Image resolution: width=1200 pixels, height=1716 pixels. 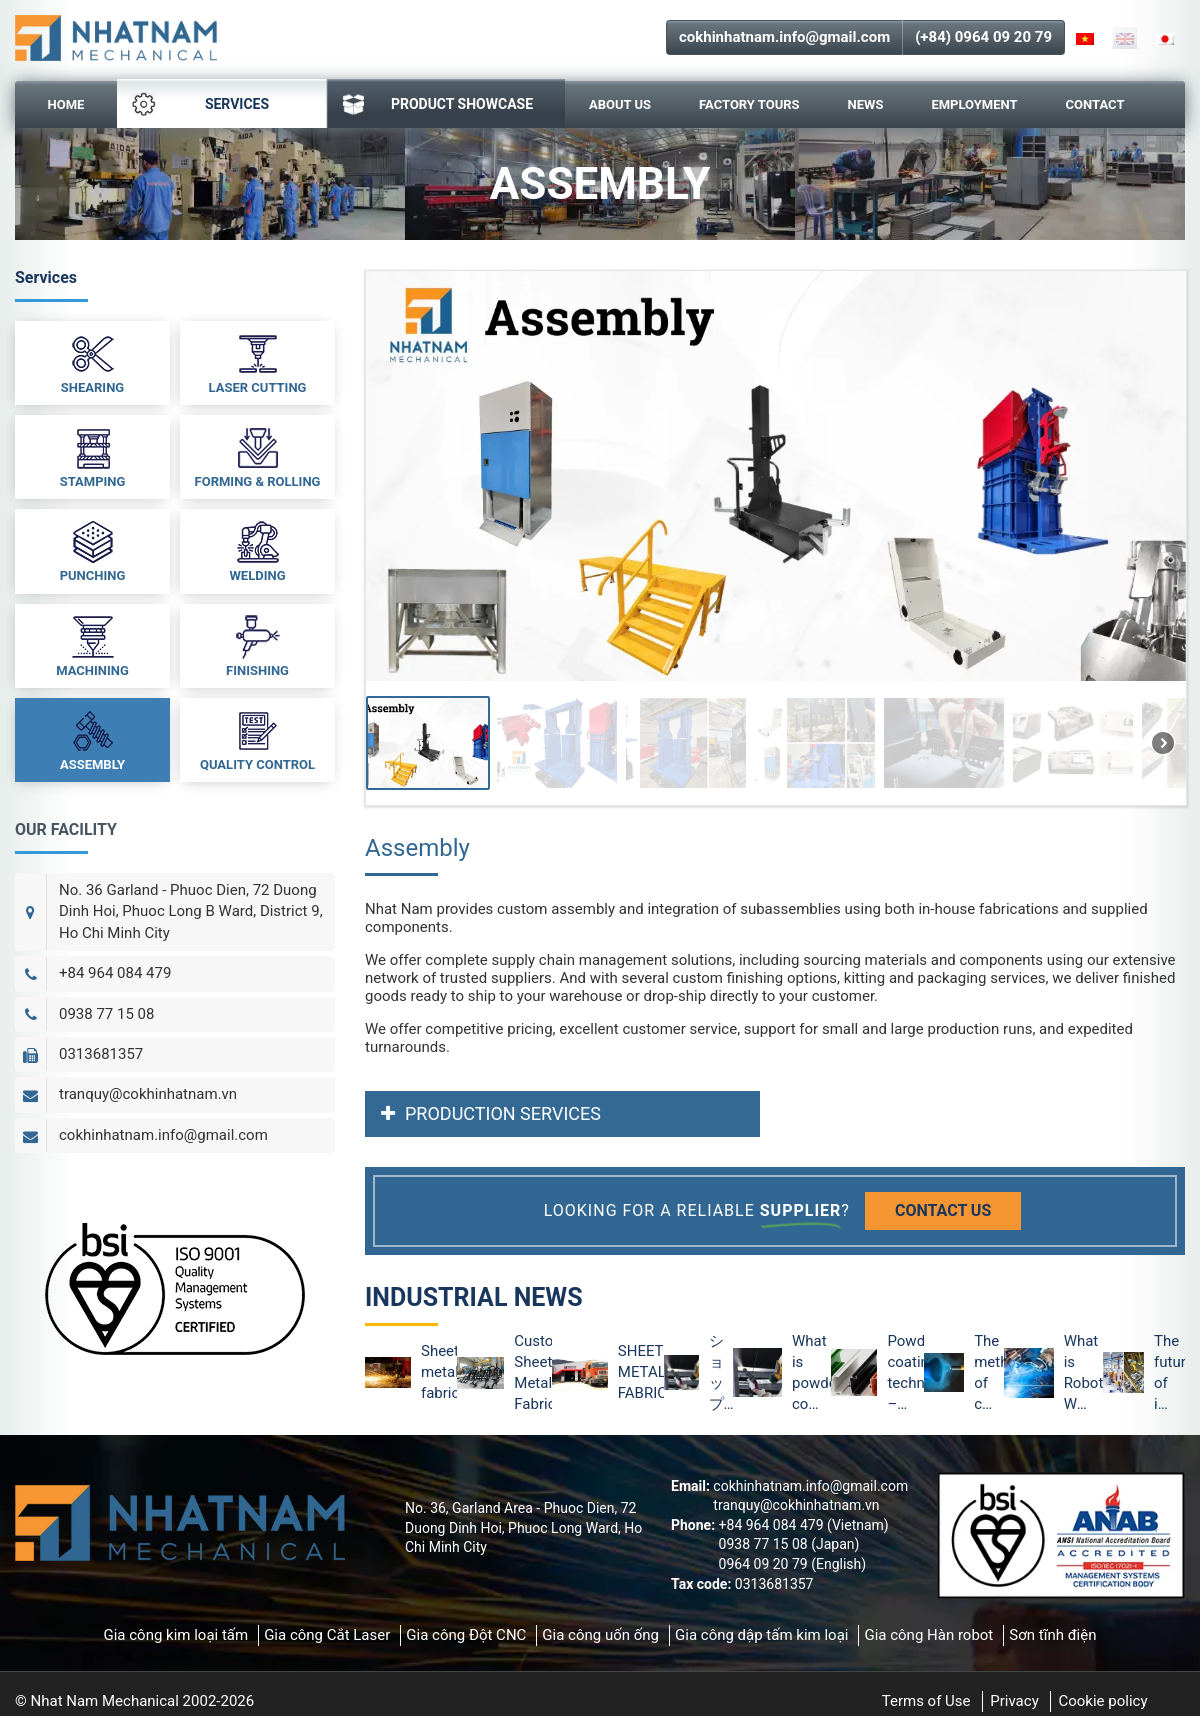 What do you see at coordinates (439, 1372) in the screenshot?
I see `Sheet metal fabrication` at bounding box center [439, 1372].